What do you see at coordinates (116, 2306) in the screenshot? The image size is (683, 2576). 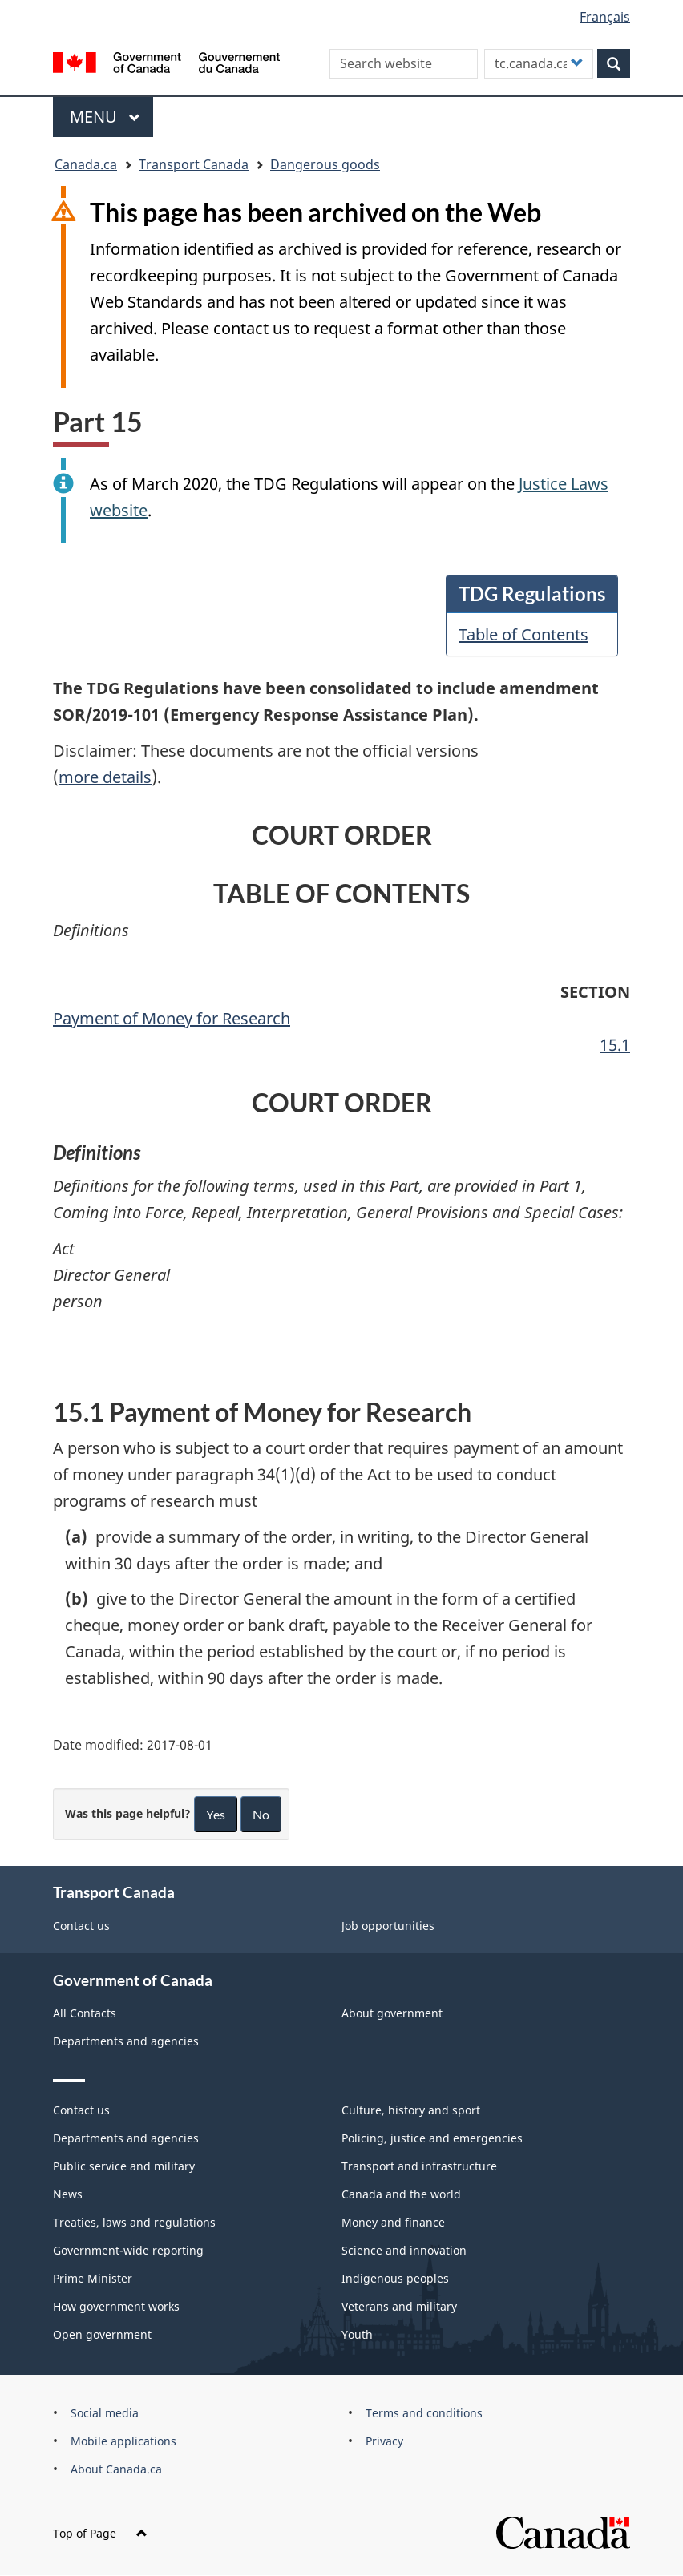 I see `How government works` at bounding box center [116, 2306].